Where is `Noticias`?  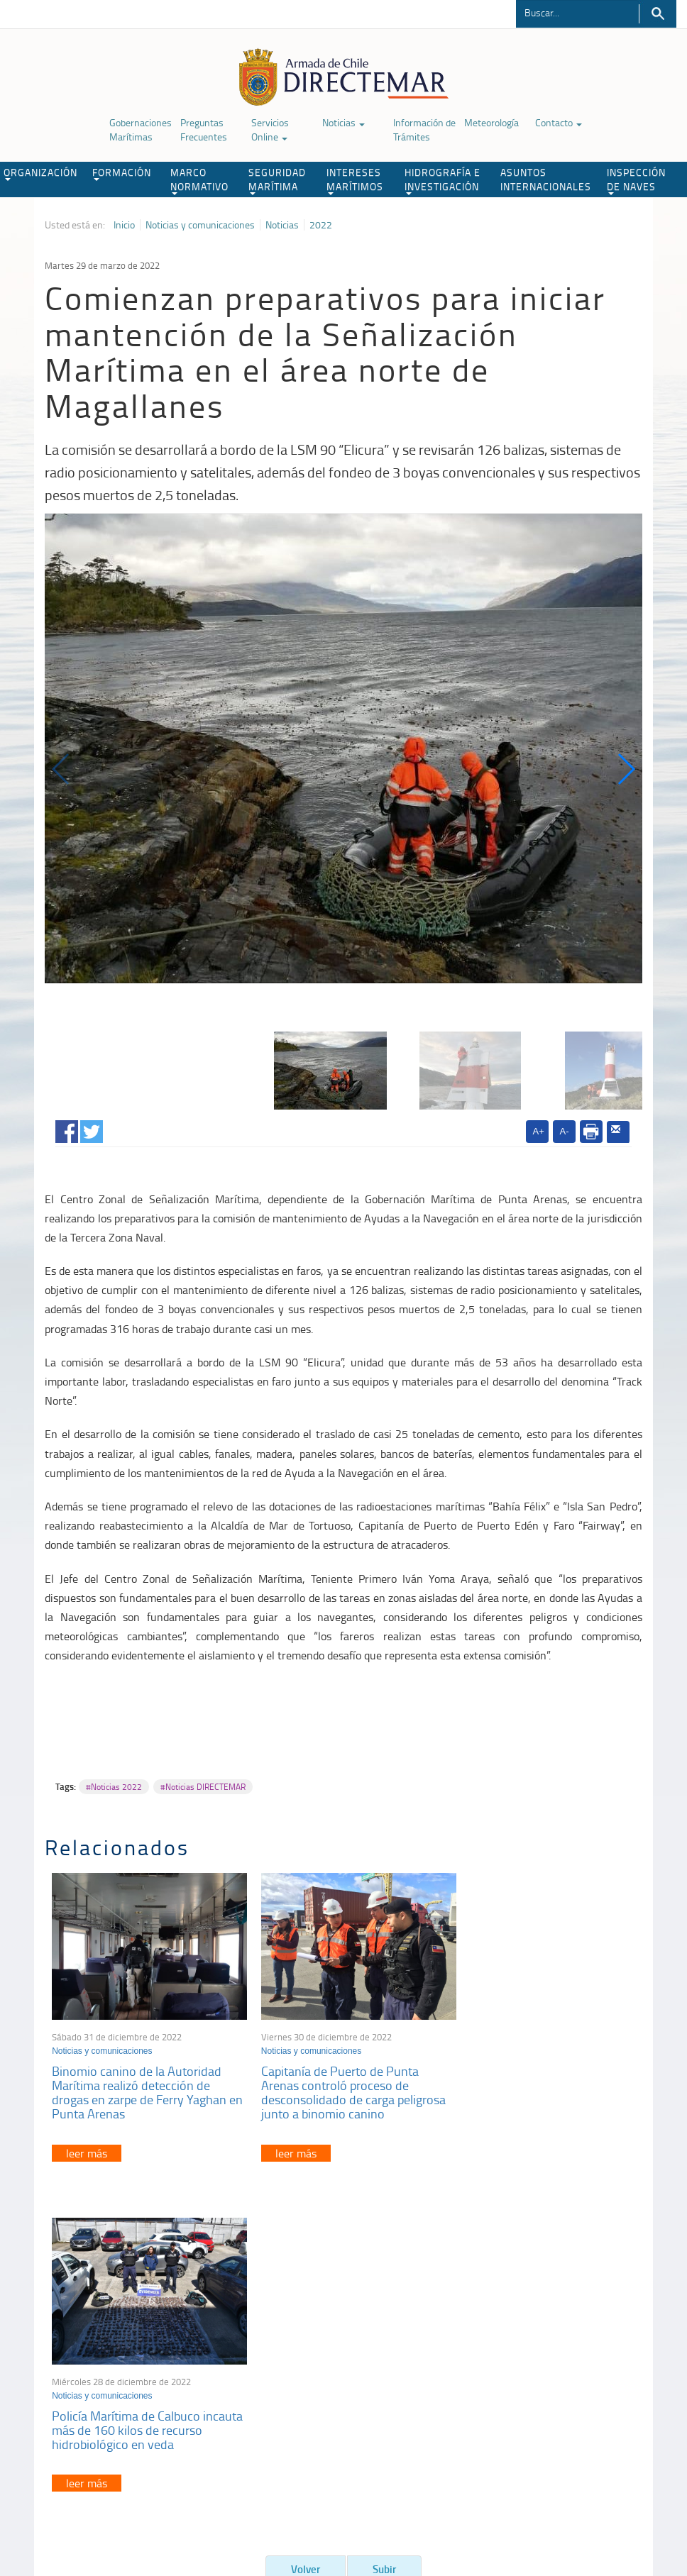
Noticias is located at coordinates (343, 122).